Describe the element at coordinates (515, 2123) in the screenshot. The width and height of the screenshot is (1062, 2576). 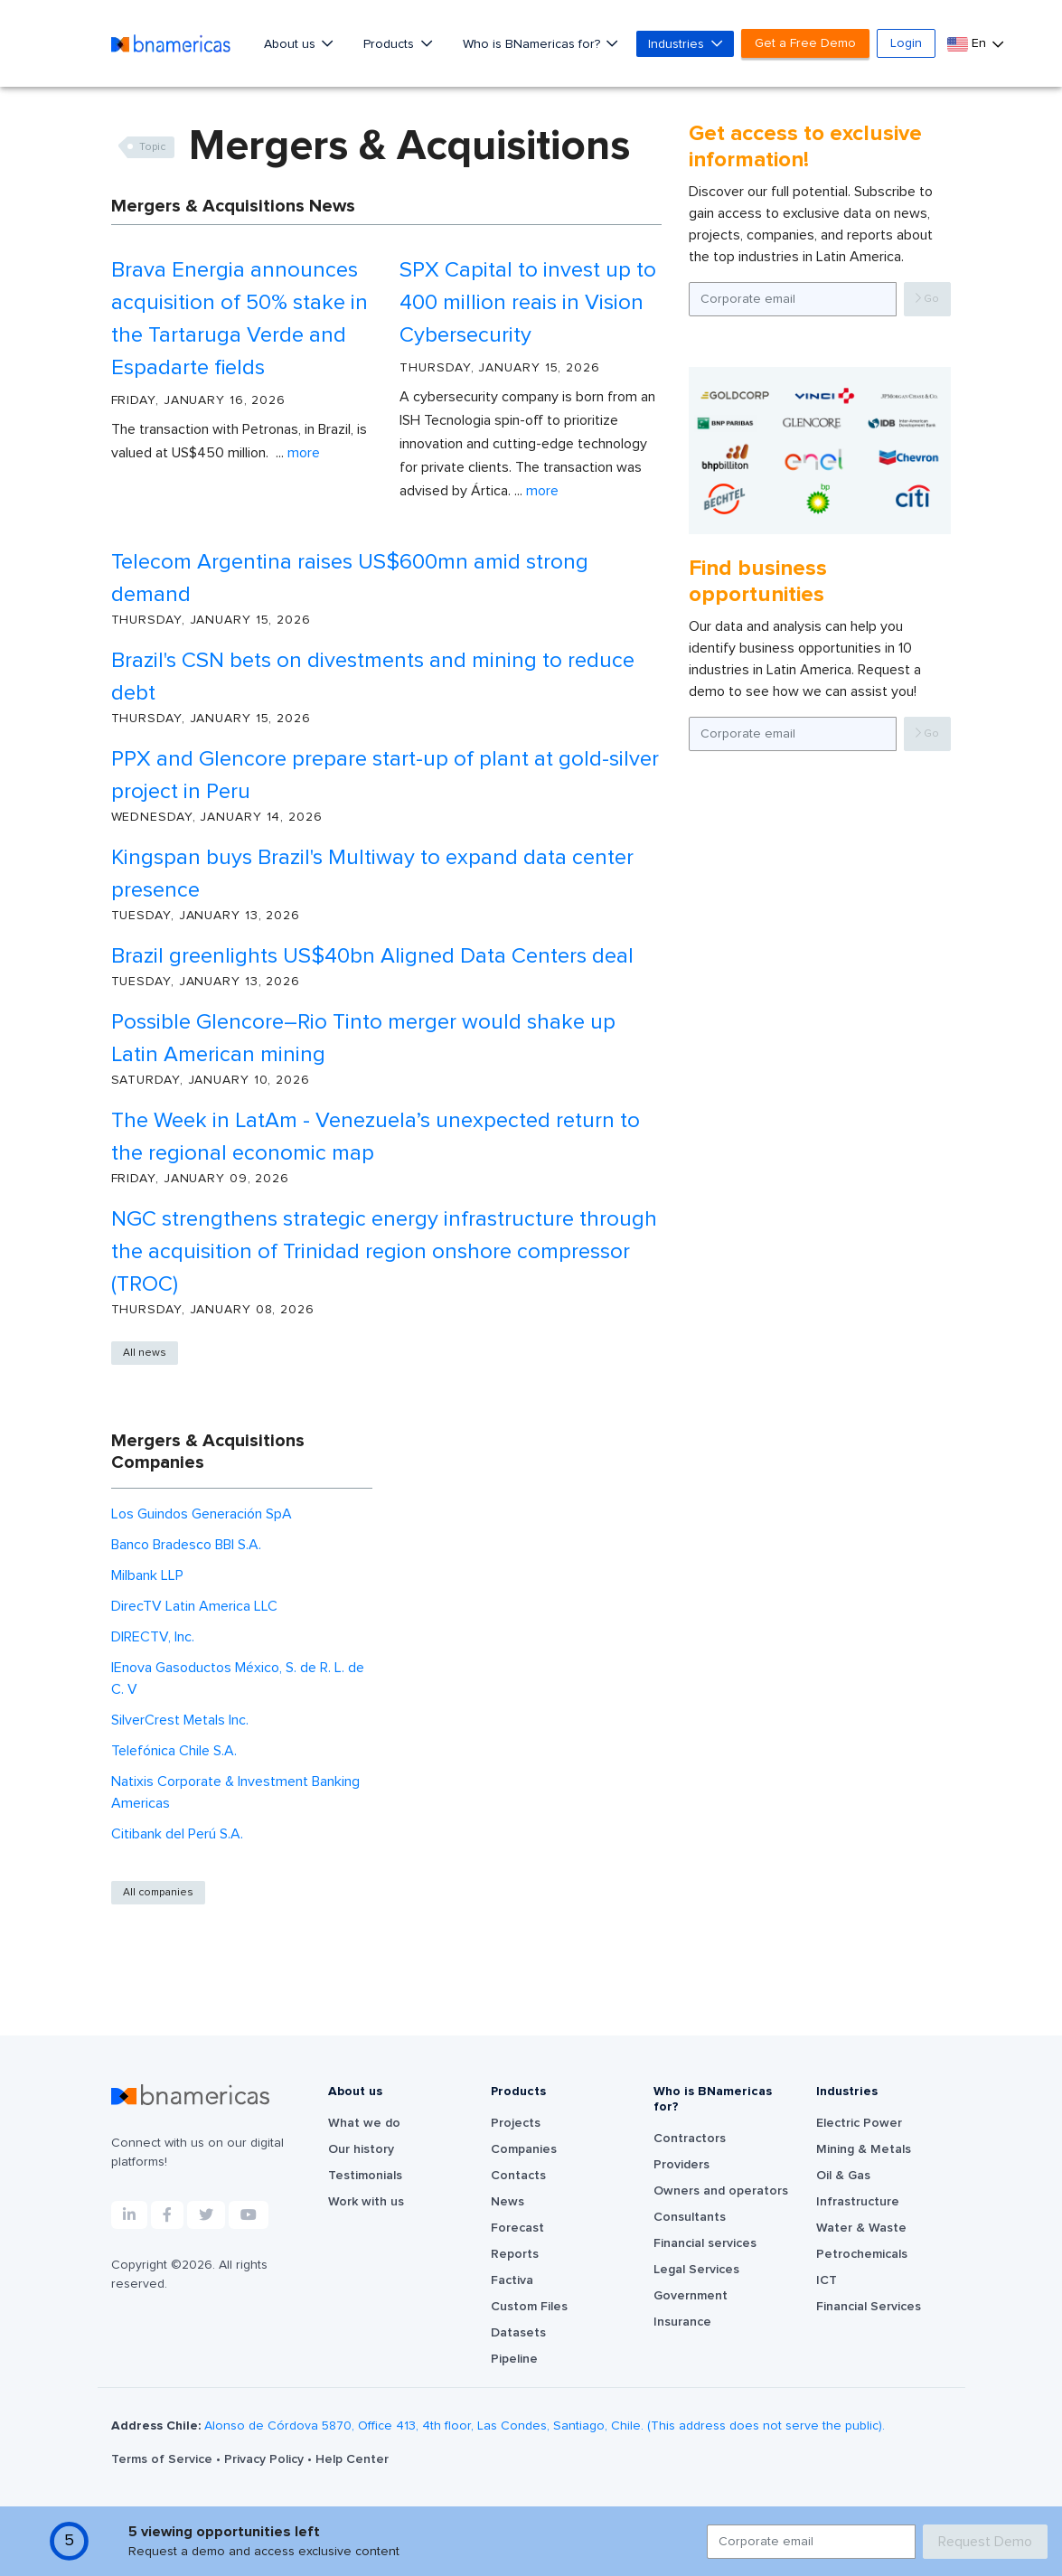
I see `Projects` at that location.